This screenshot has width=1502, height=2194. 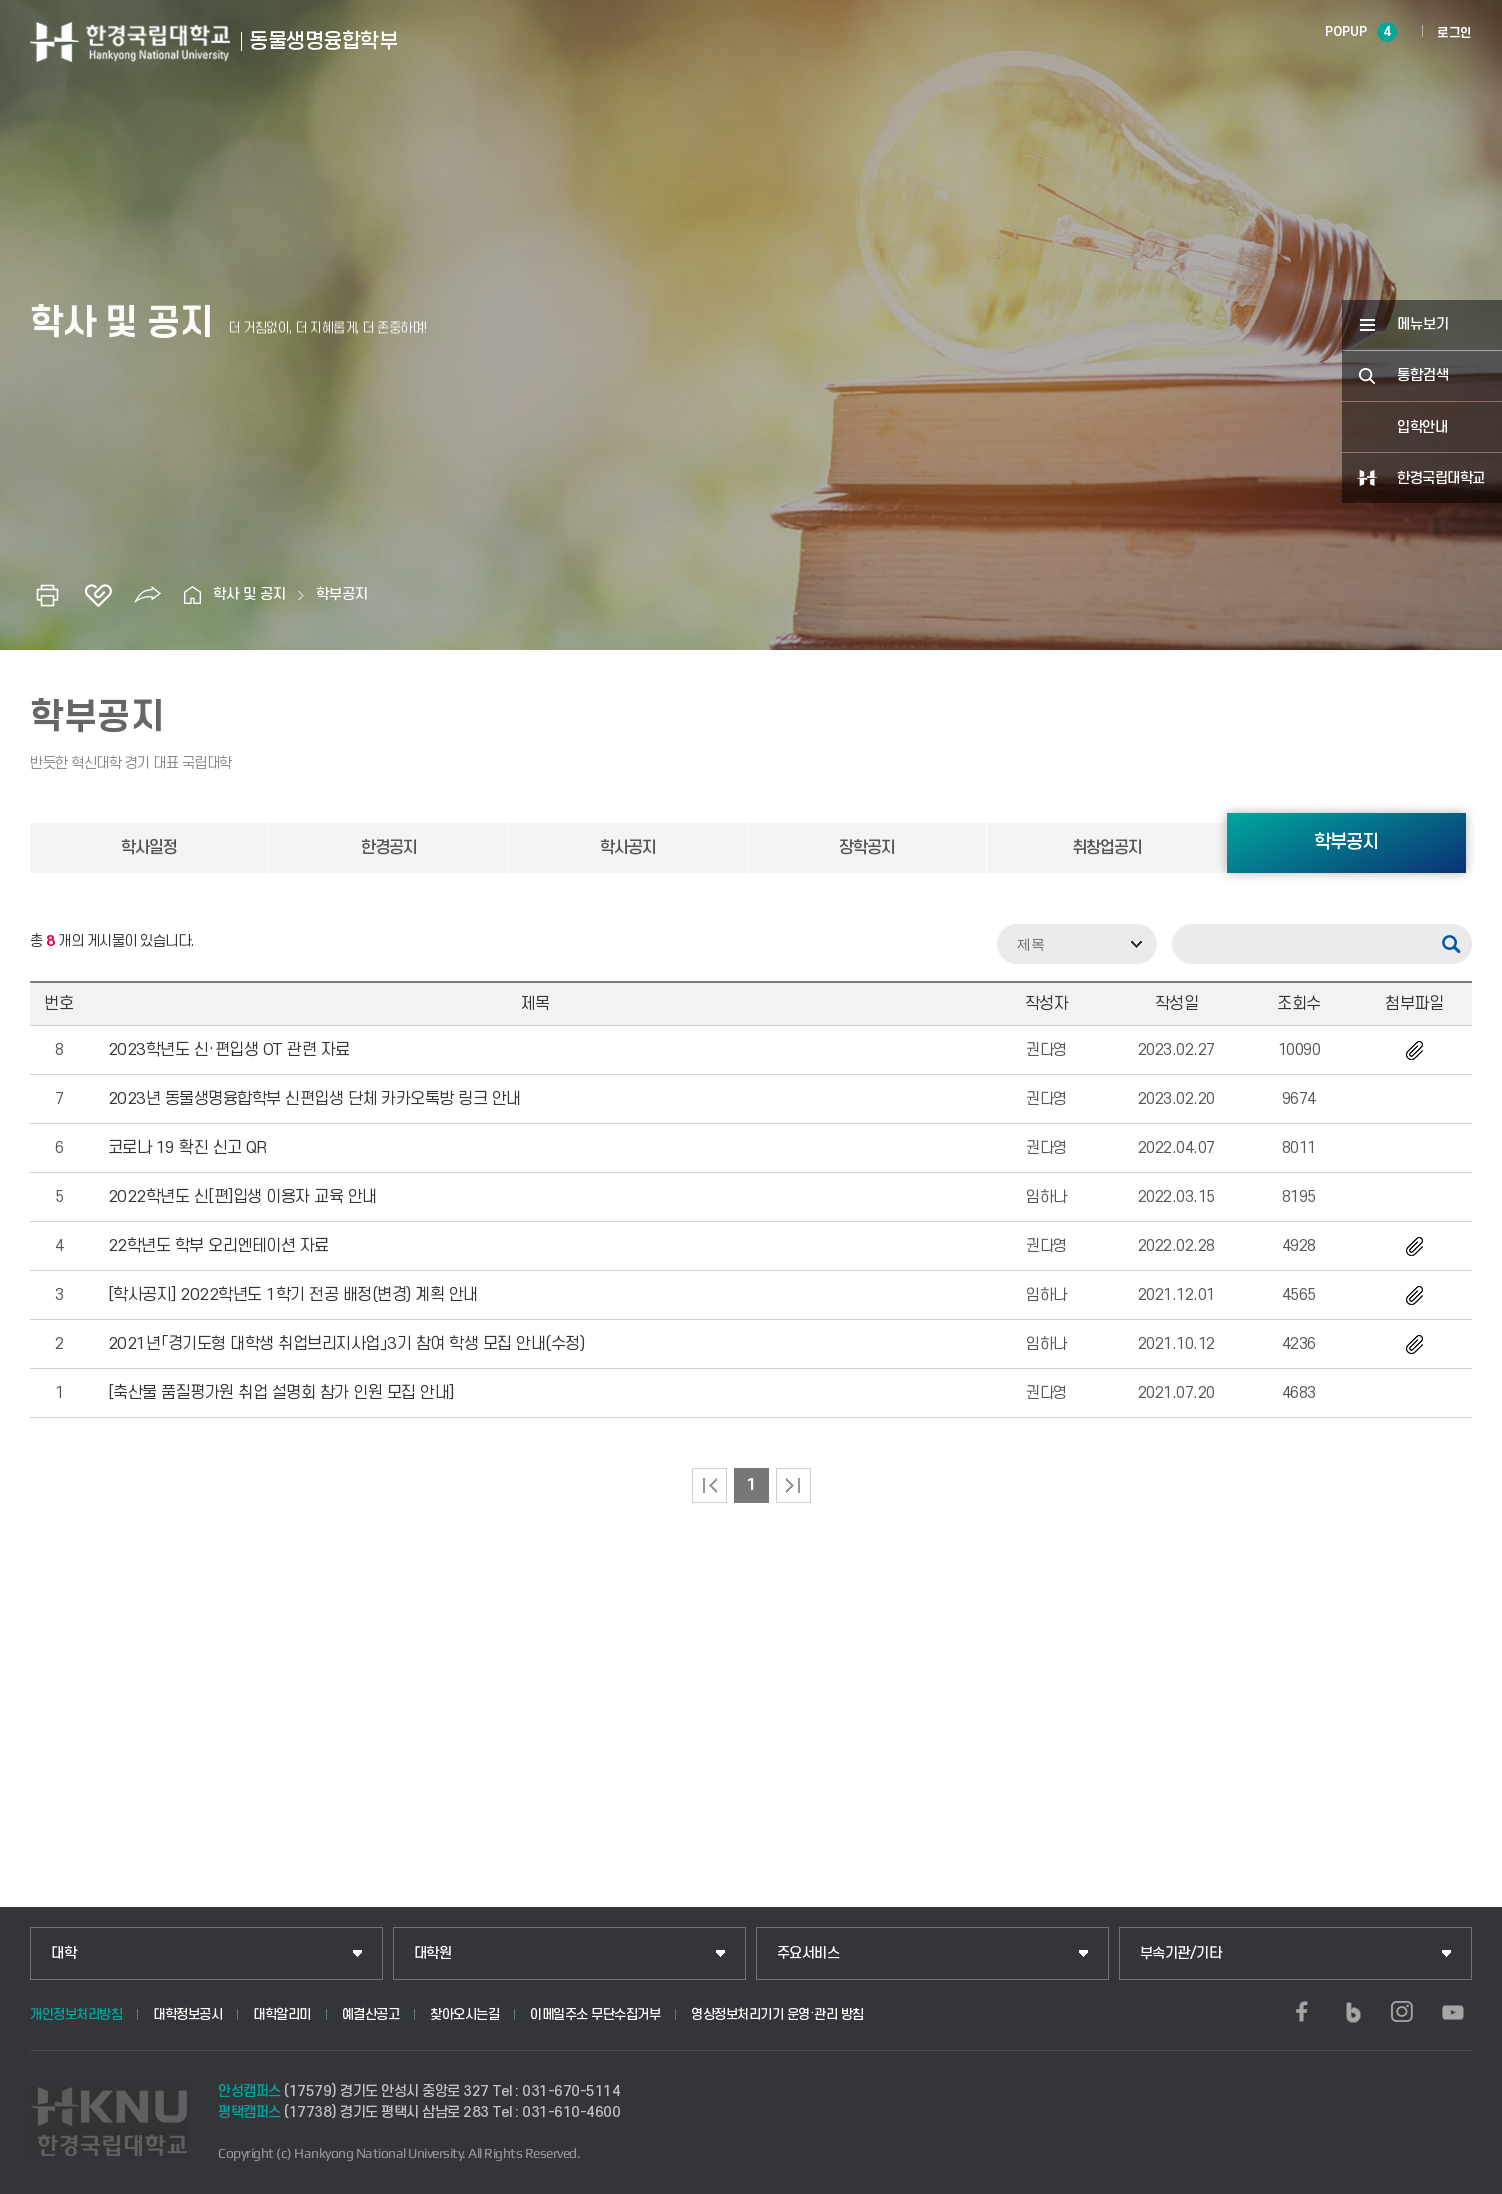 What do you see at coordinates (218, 1246) in the screenshot?
I see `22학년도 학부 오리엔테이션 자료` at bounding box center [218, 1246].